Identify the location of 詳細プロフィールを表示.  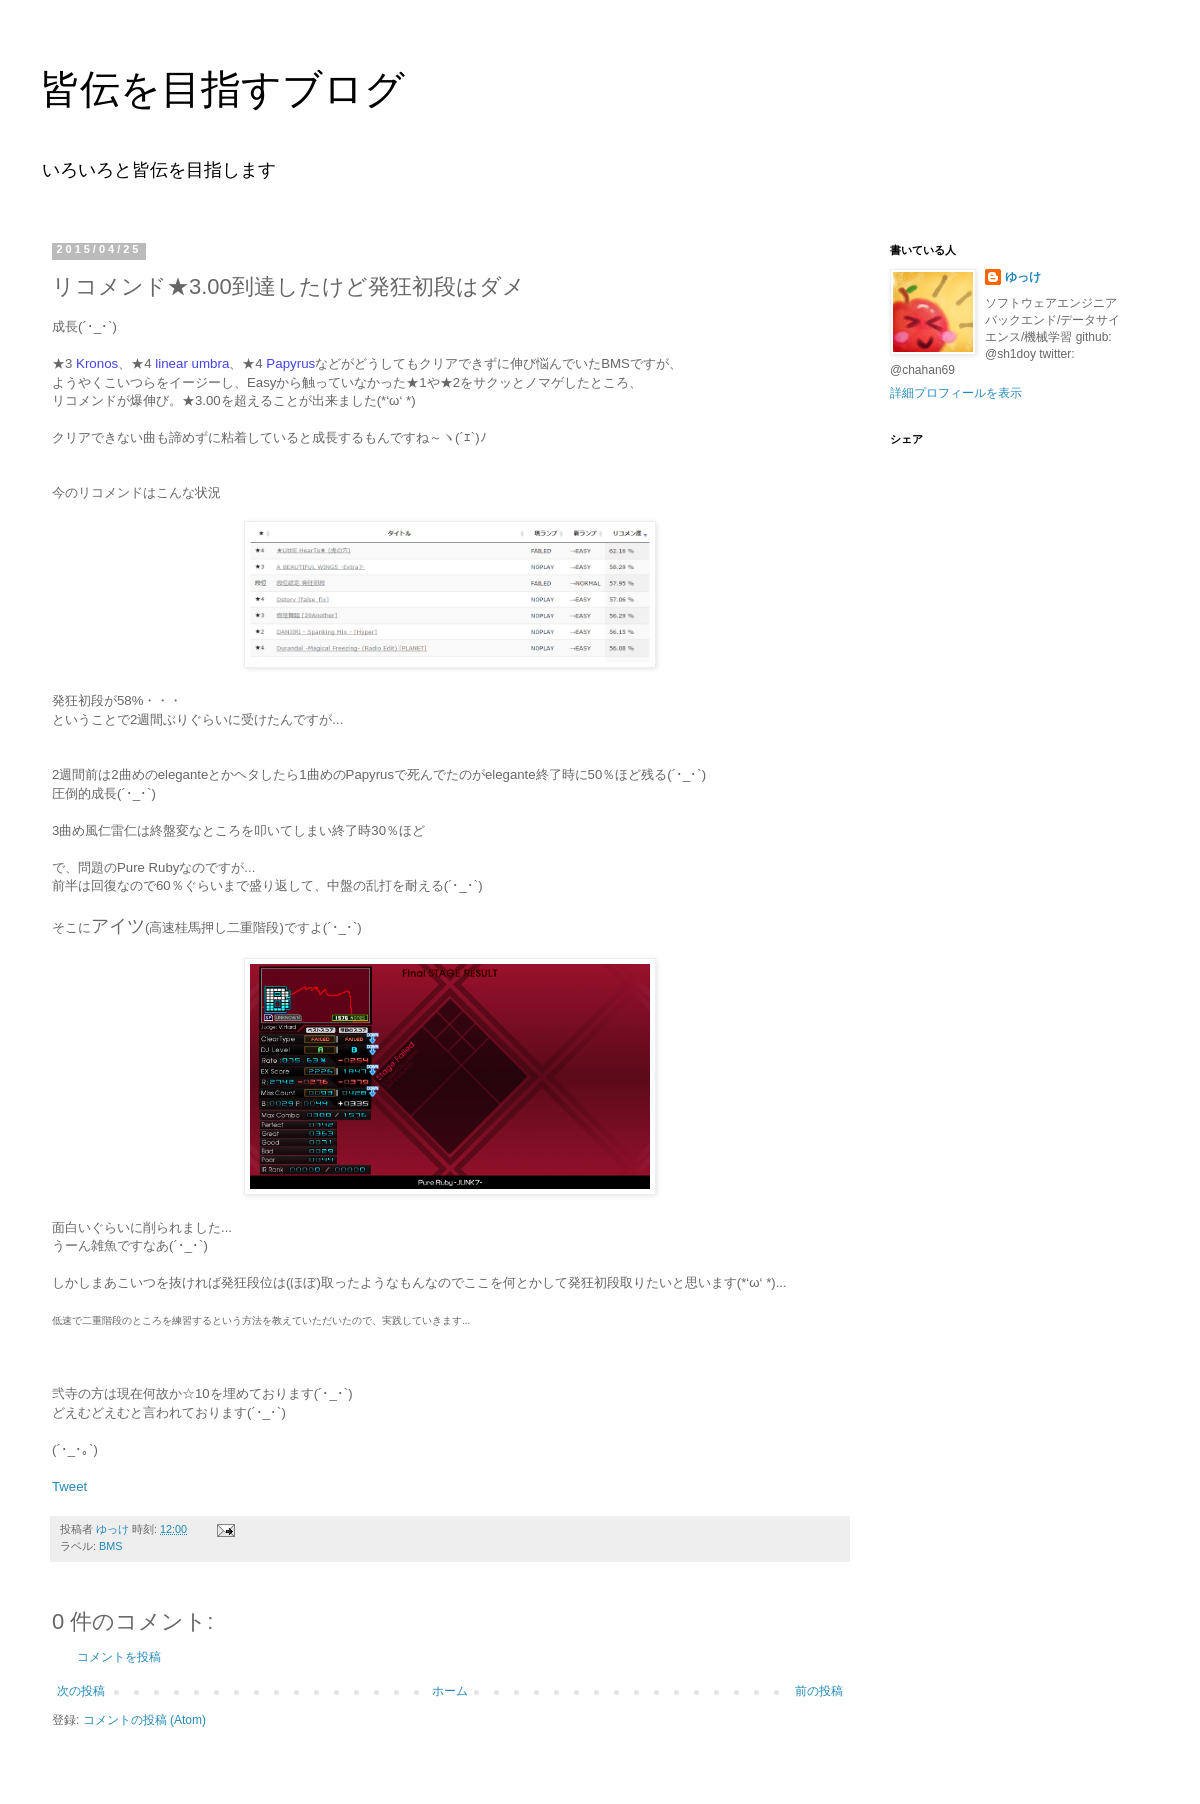
(956, 393).